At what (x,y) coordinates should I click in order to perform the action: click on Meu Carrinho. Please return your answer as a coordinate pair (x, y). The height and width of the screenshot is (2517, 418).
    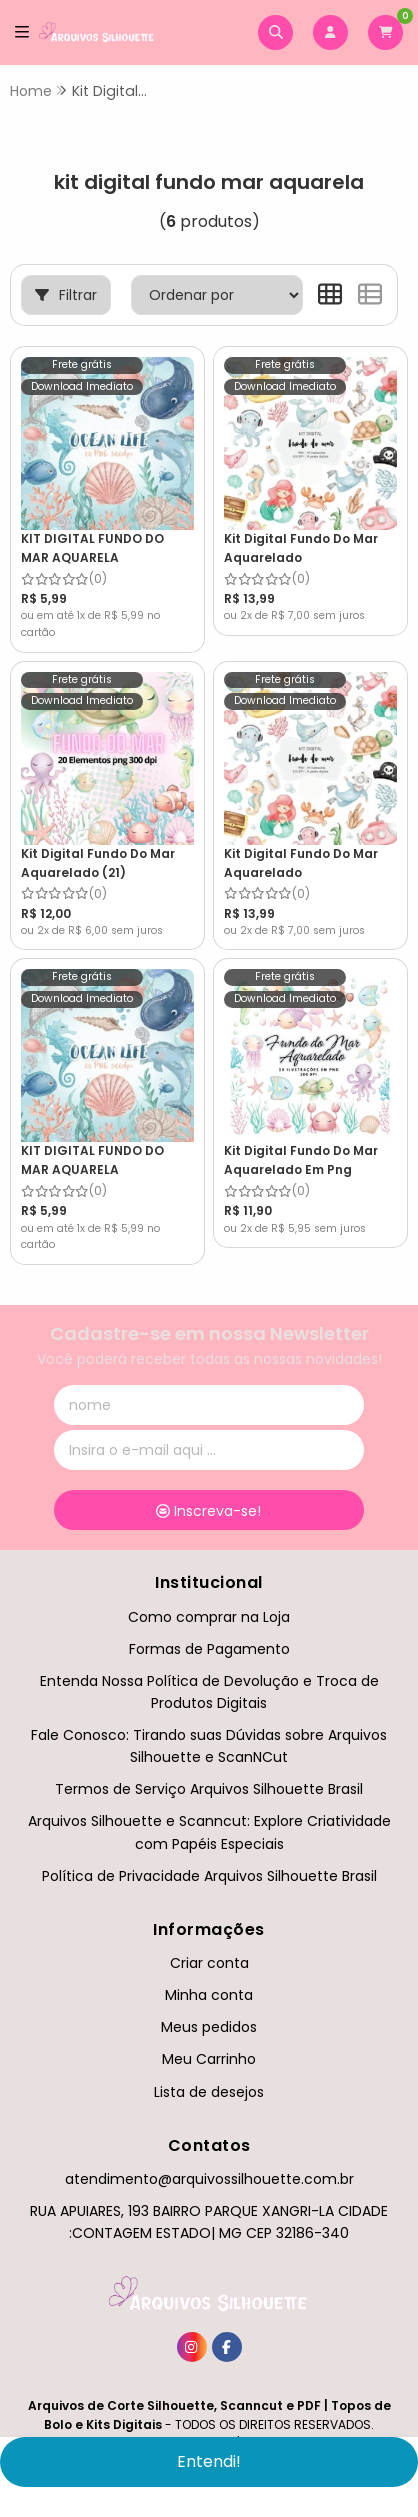
    Looking at the image, I should click on (209, 2059).